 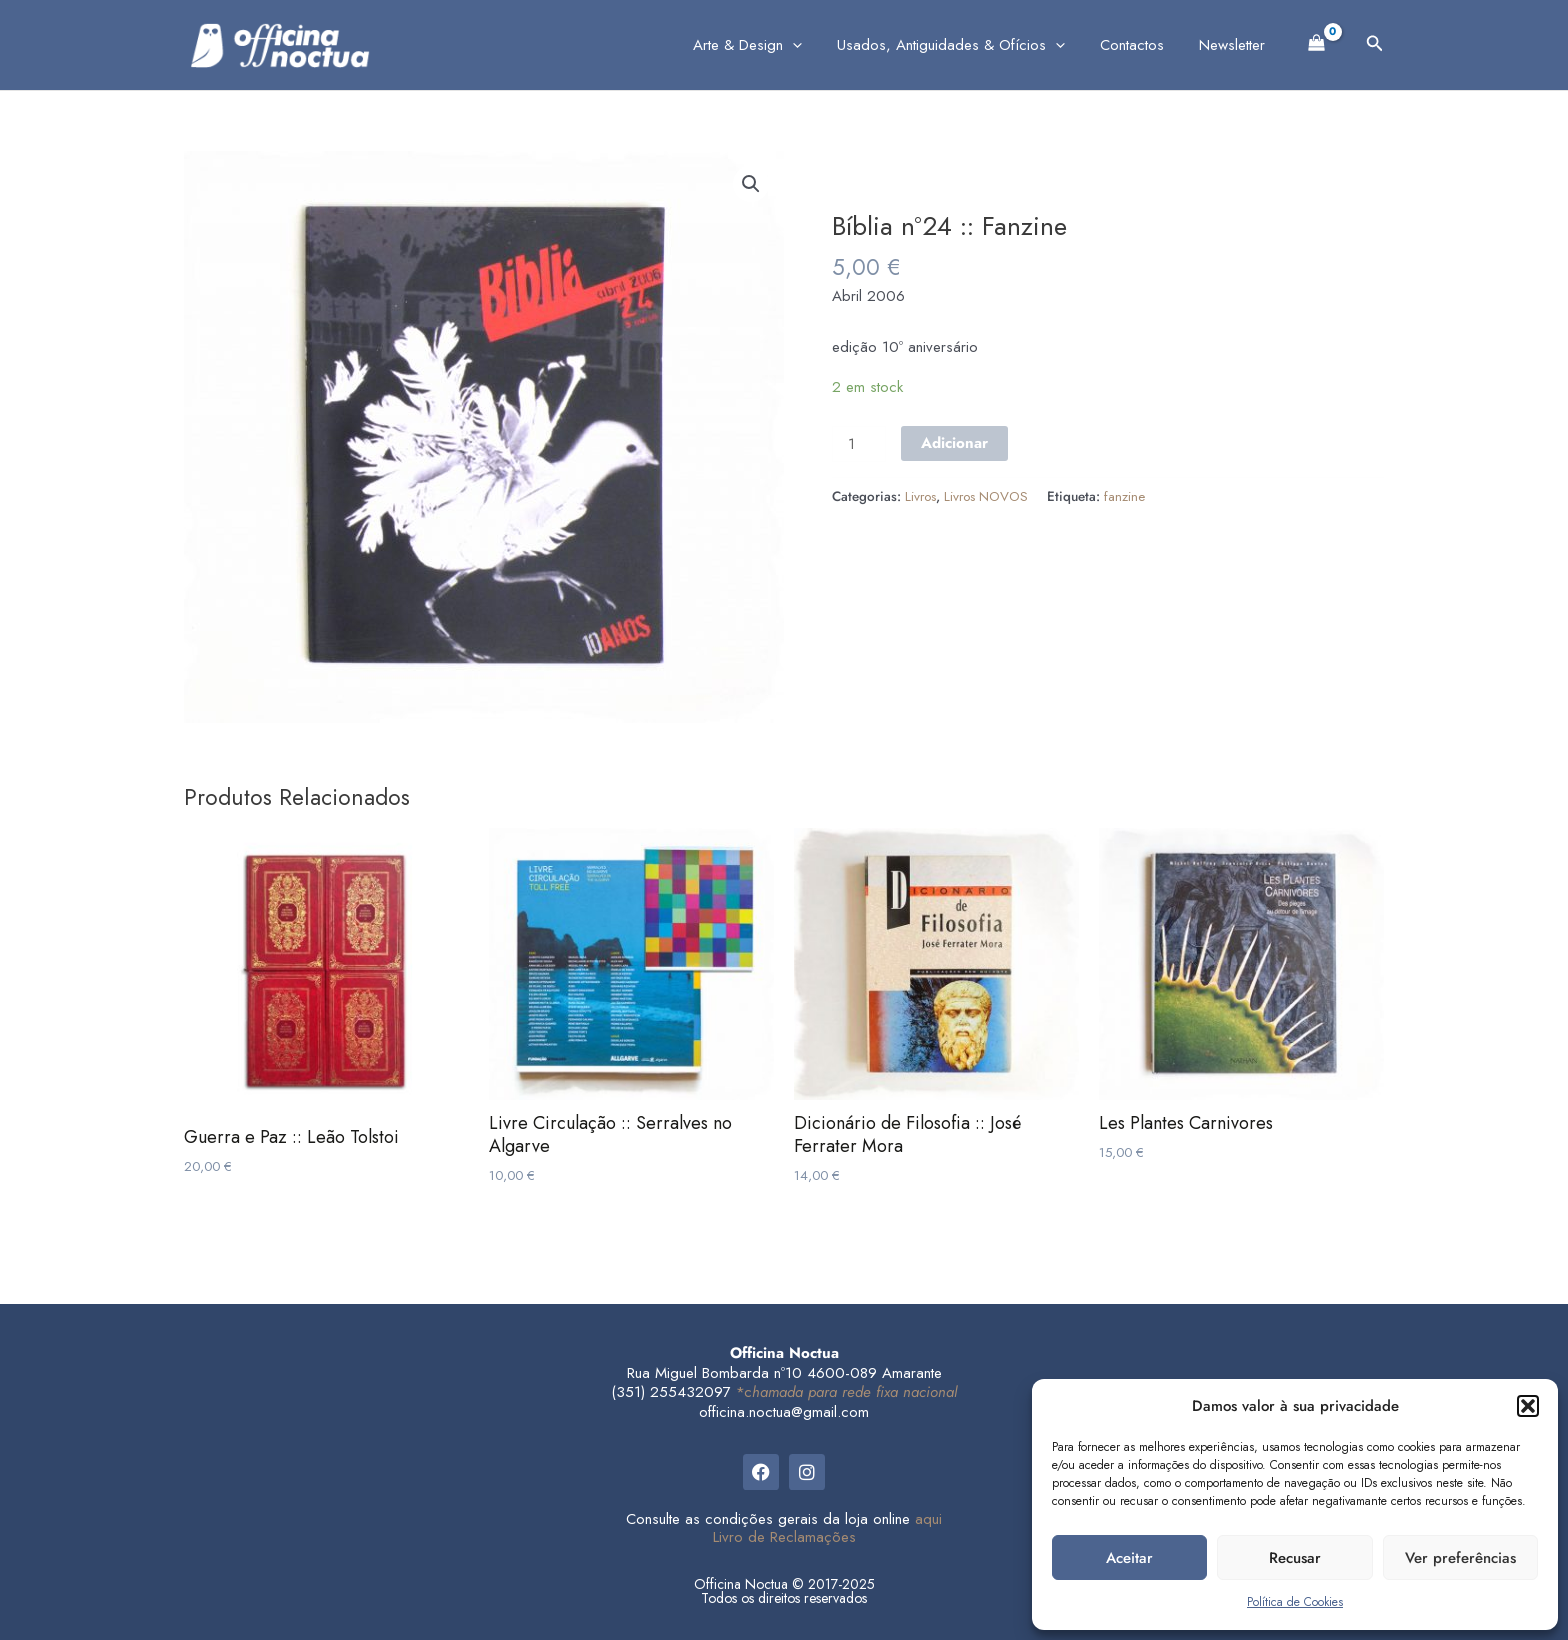 What do you see at coordinates (954, 443) in the screenshot?
I see `Adicionar` at bounding box center [954, 443].